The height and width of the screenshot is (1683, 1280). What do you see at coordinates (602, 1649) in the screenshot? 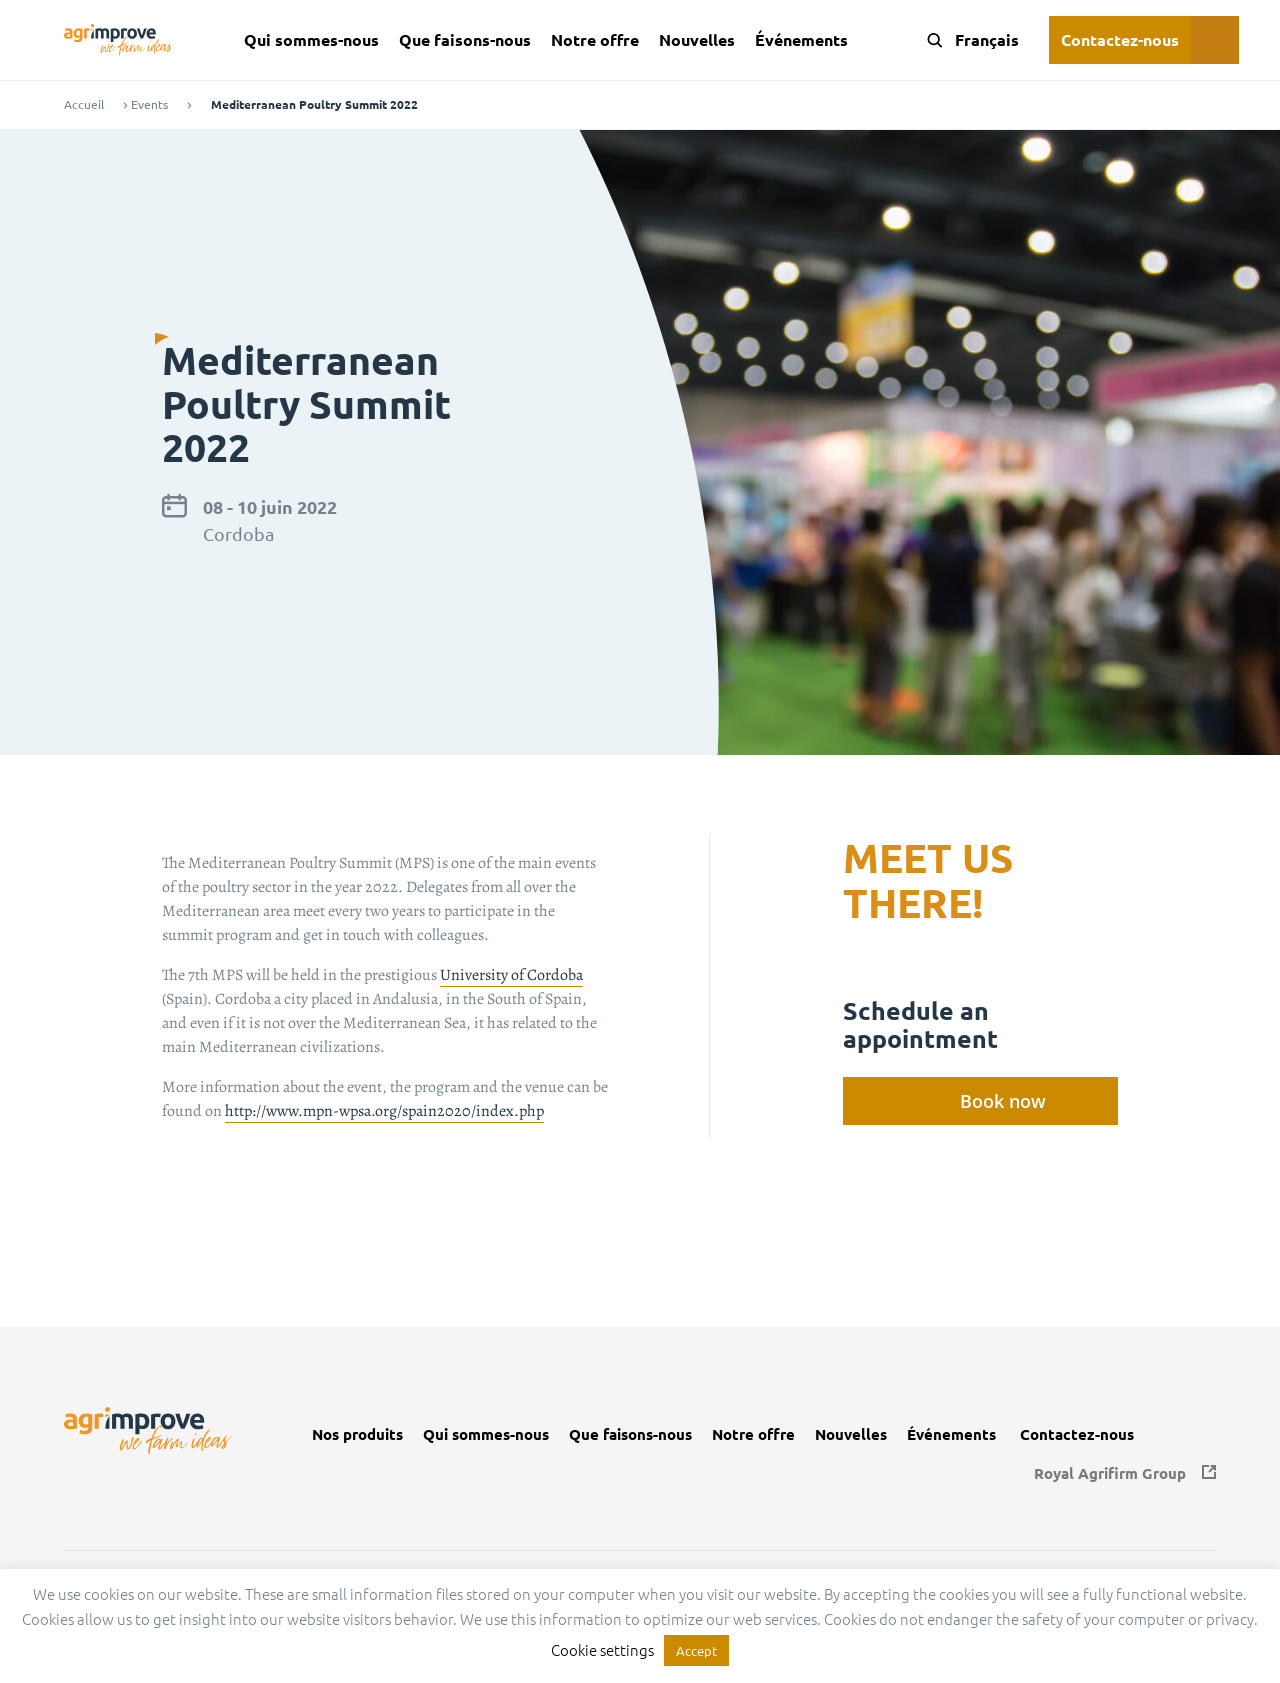
I see `Cookie settings [button]` at bounding box center [602, 1649].